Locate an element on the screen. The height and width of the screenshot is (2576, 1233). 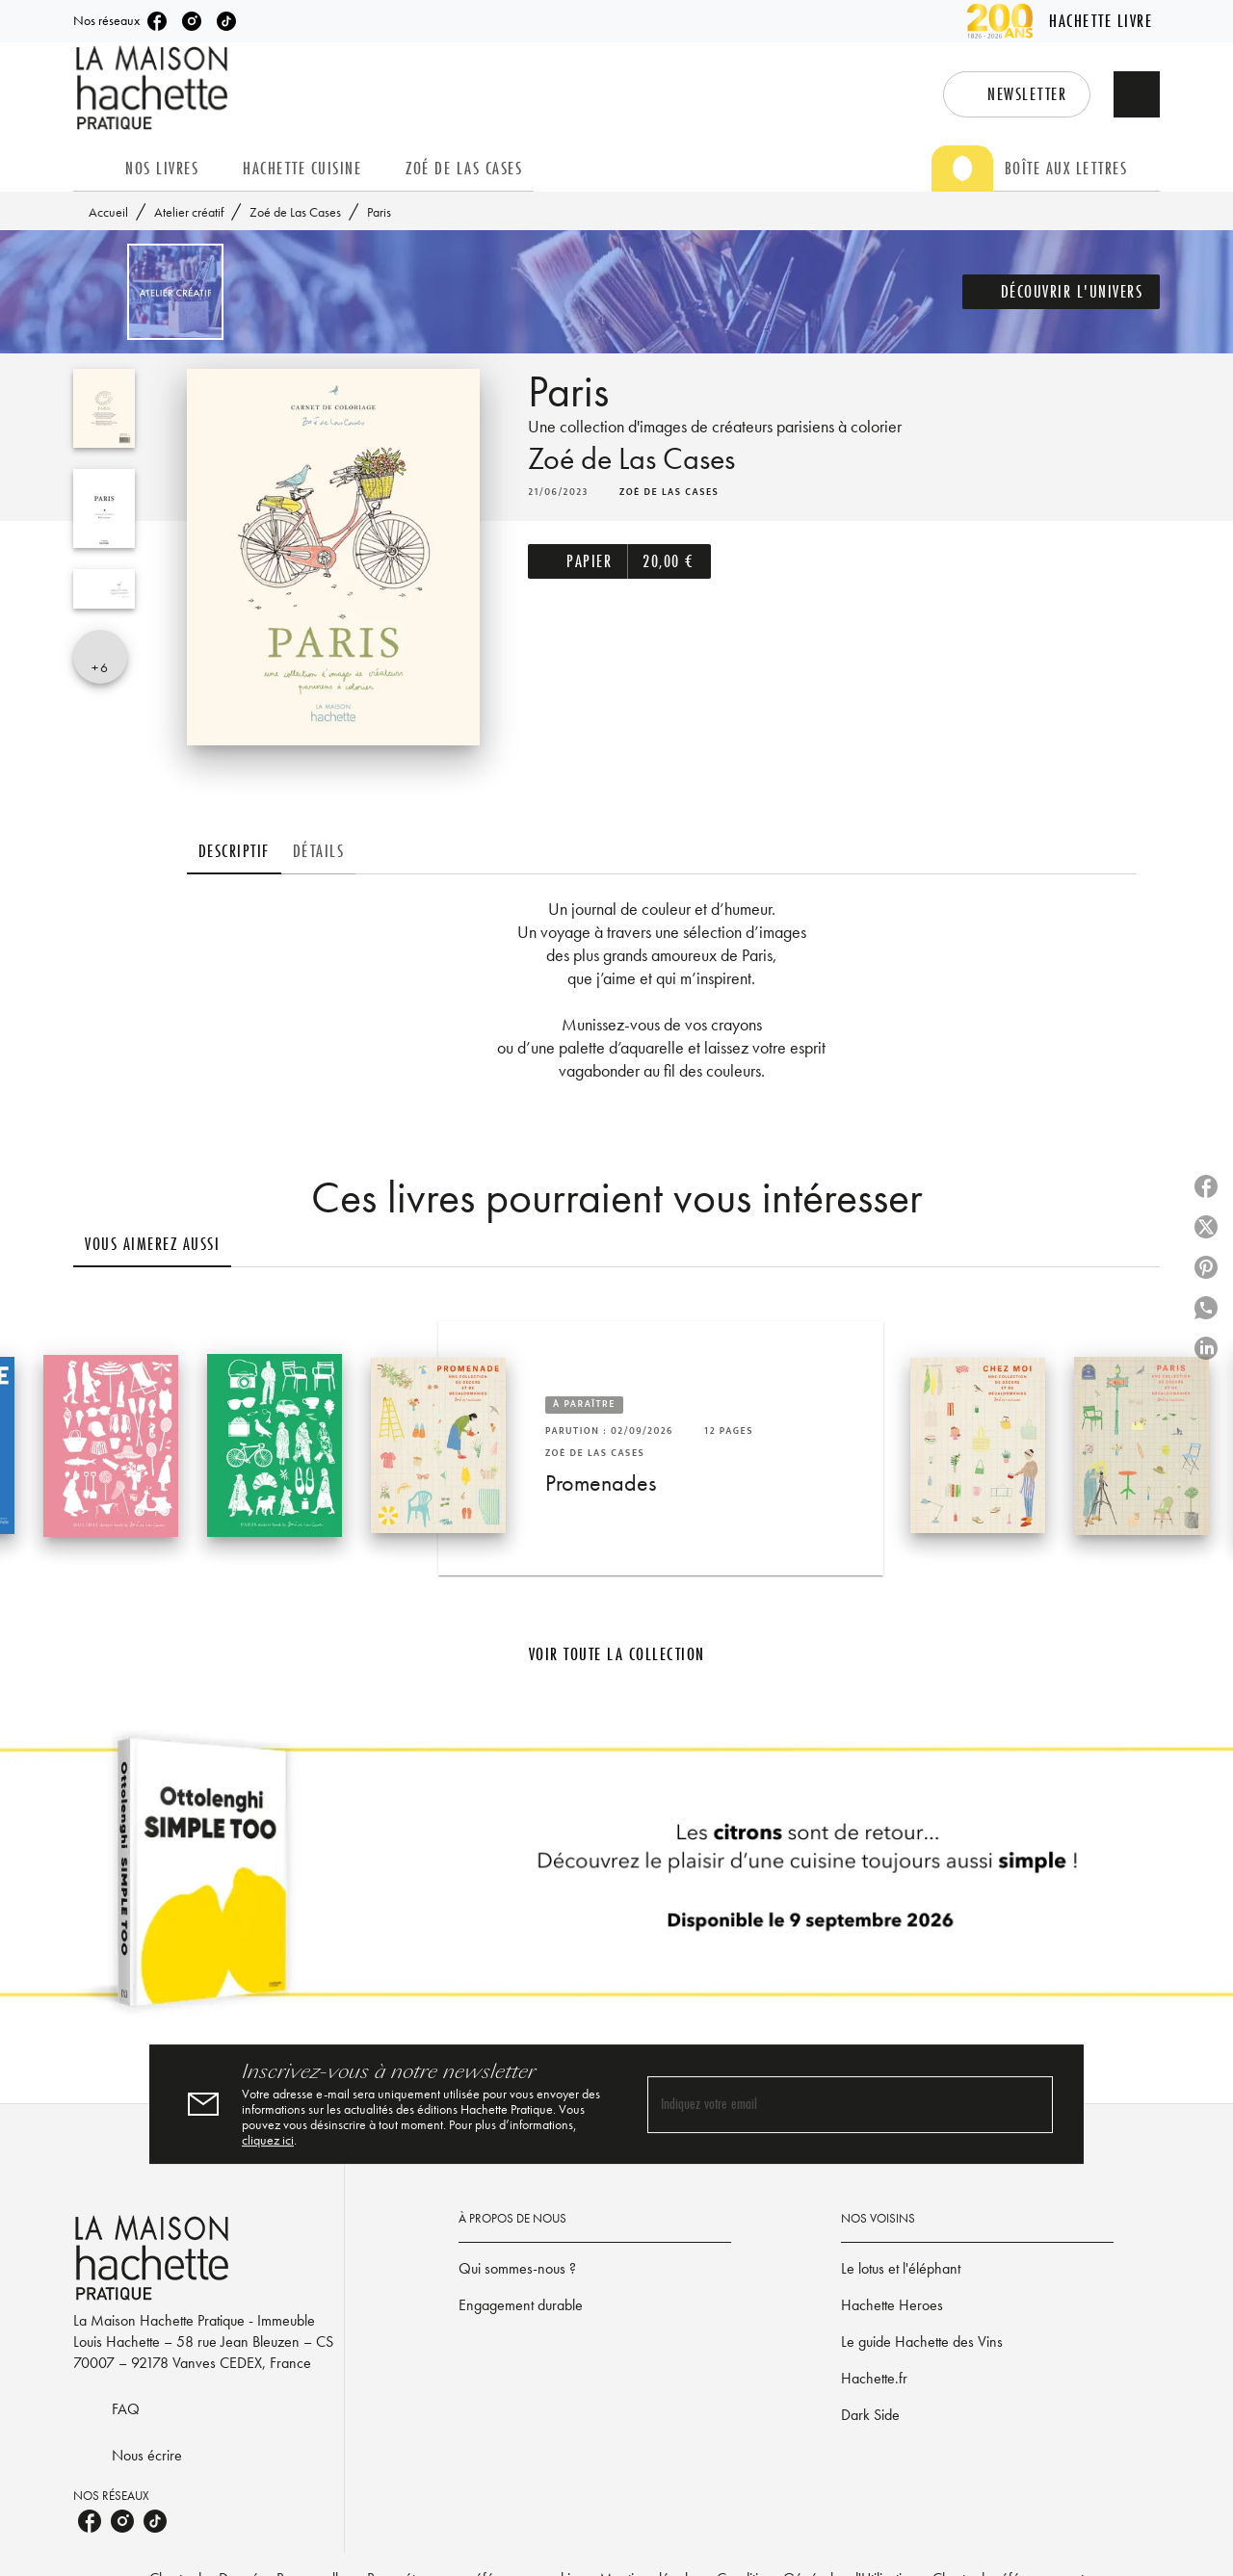
Accueil is located at coordinates (108, 212).